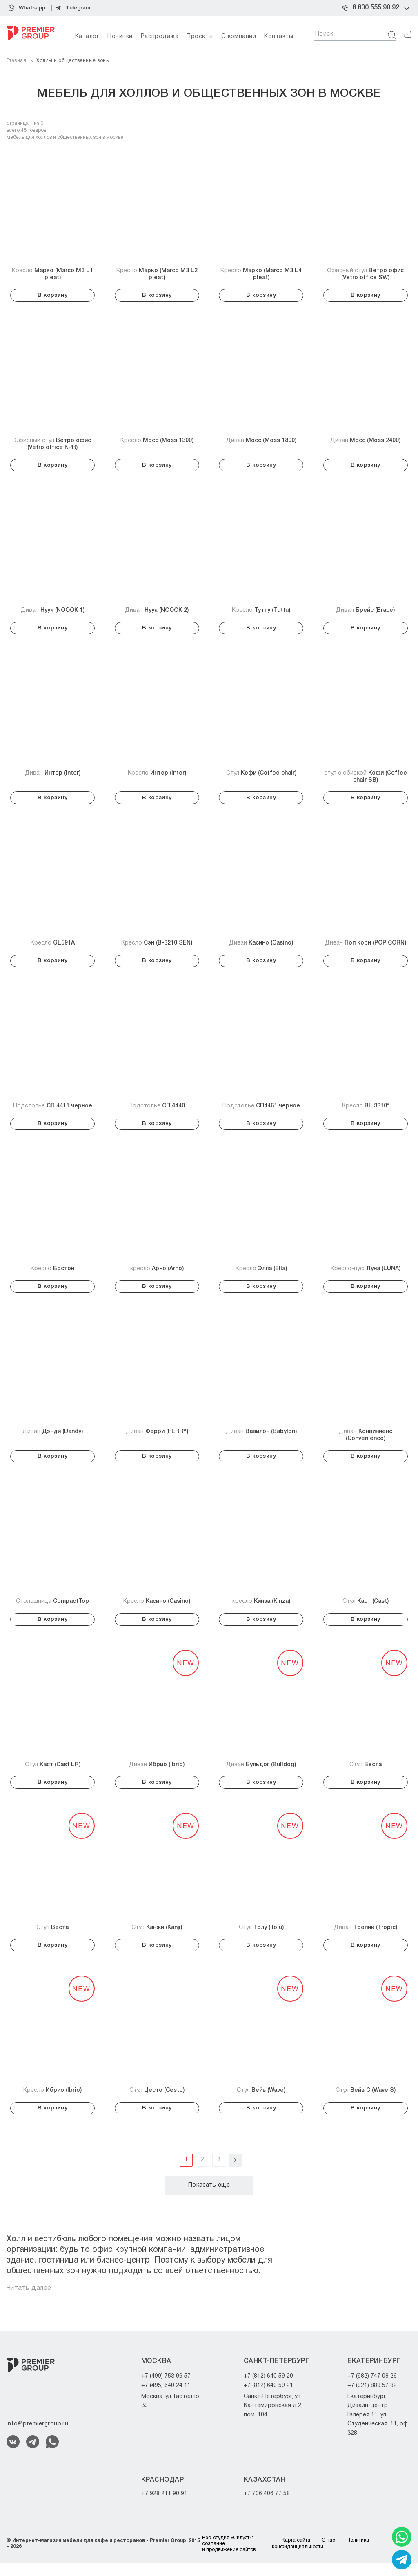 This screenshot has height=2576, width=418. I want to click on Проекты, so click(200, 36).